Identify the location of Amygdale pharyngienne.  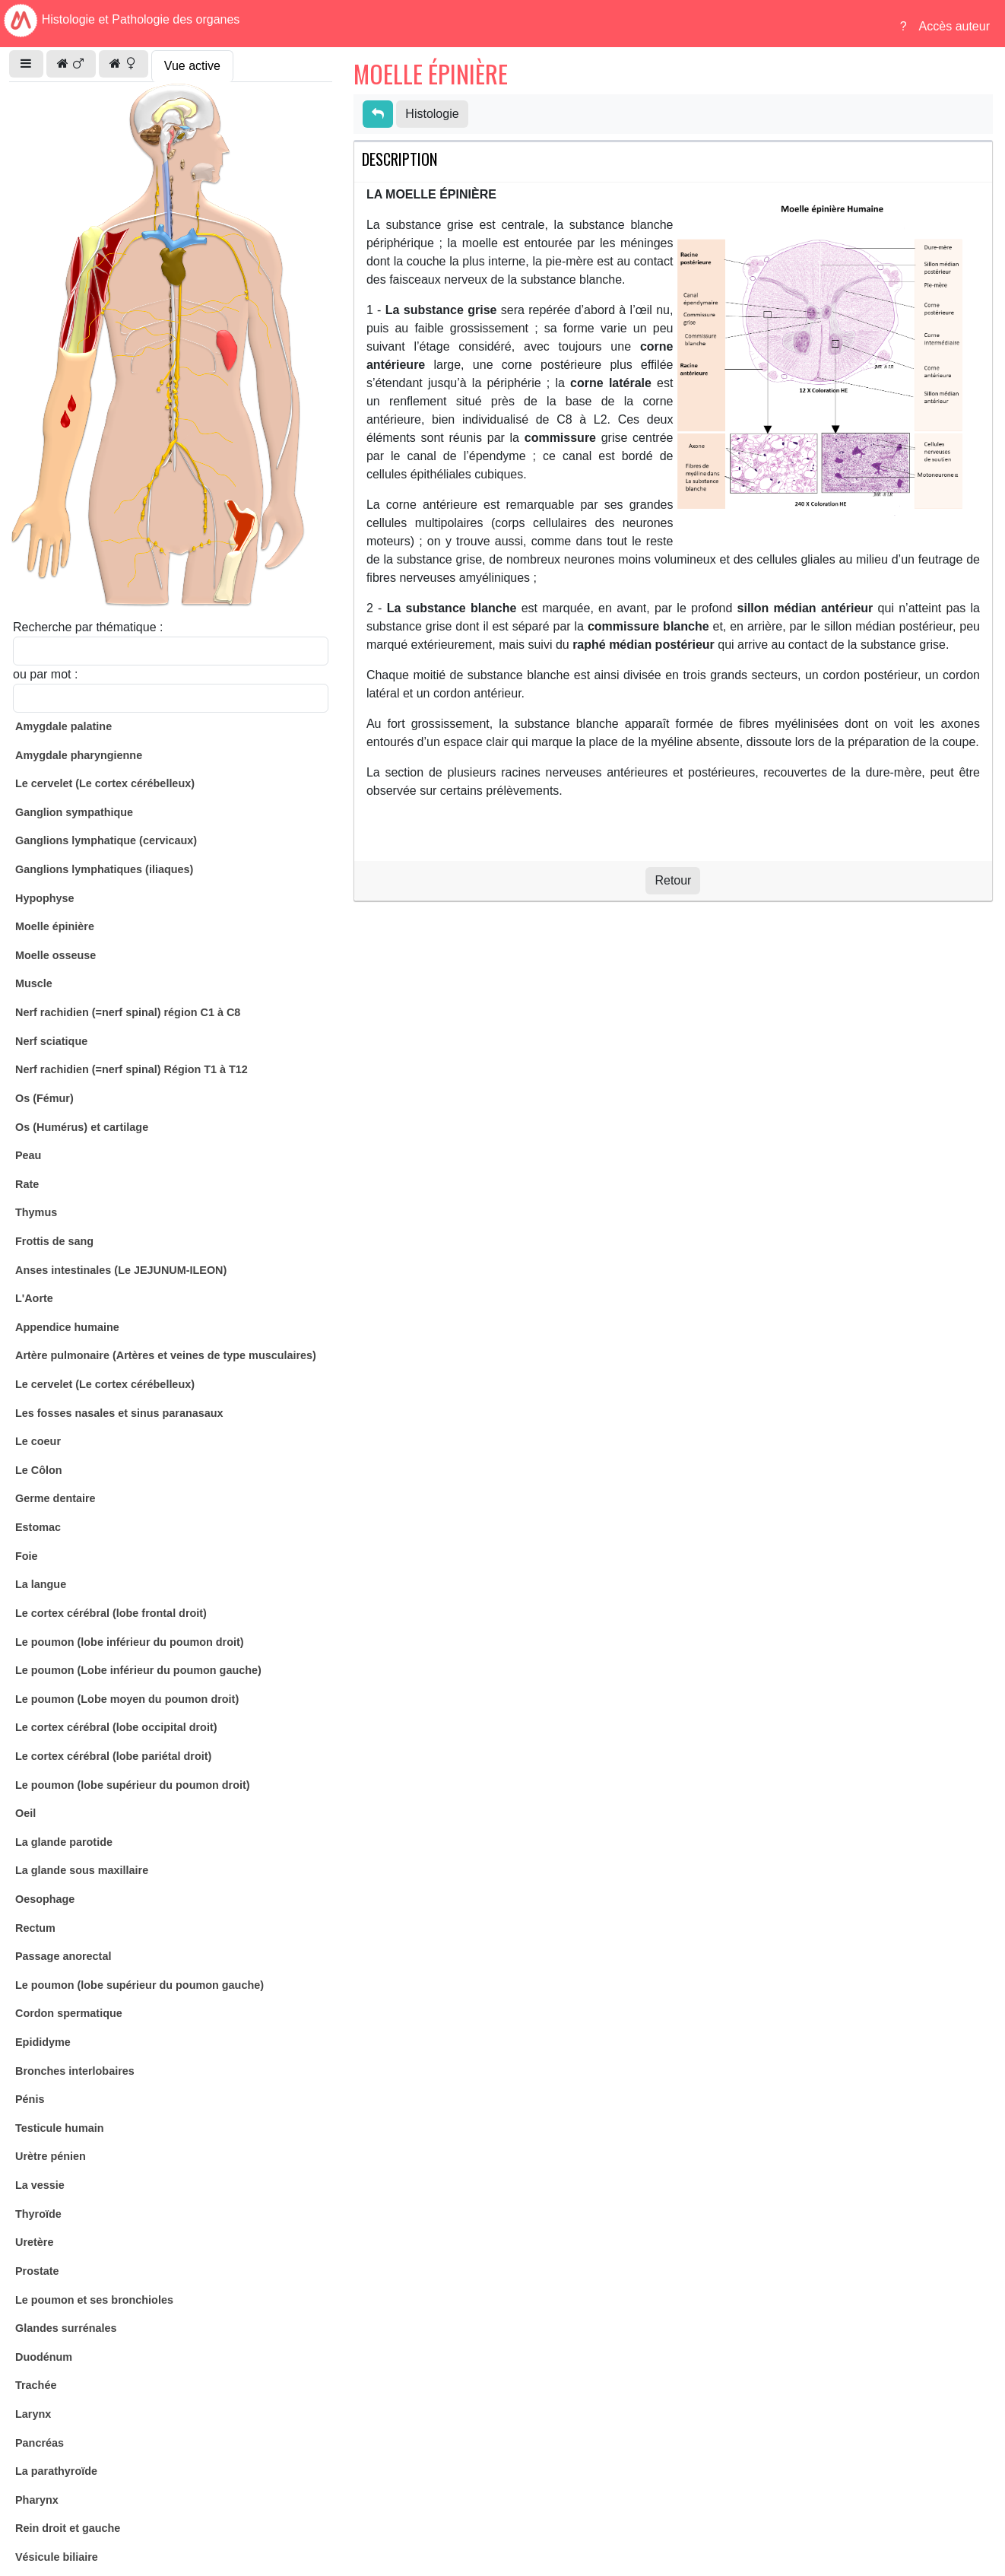
(78, 755).